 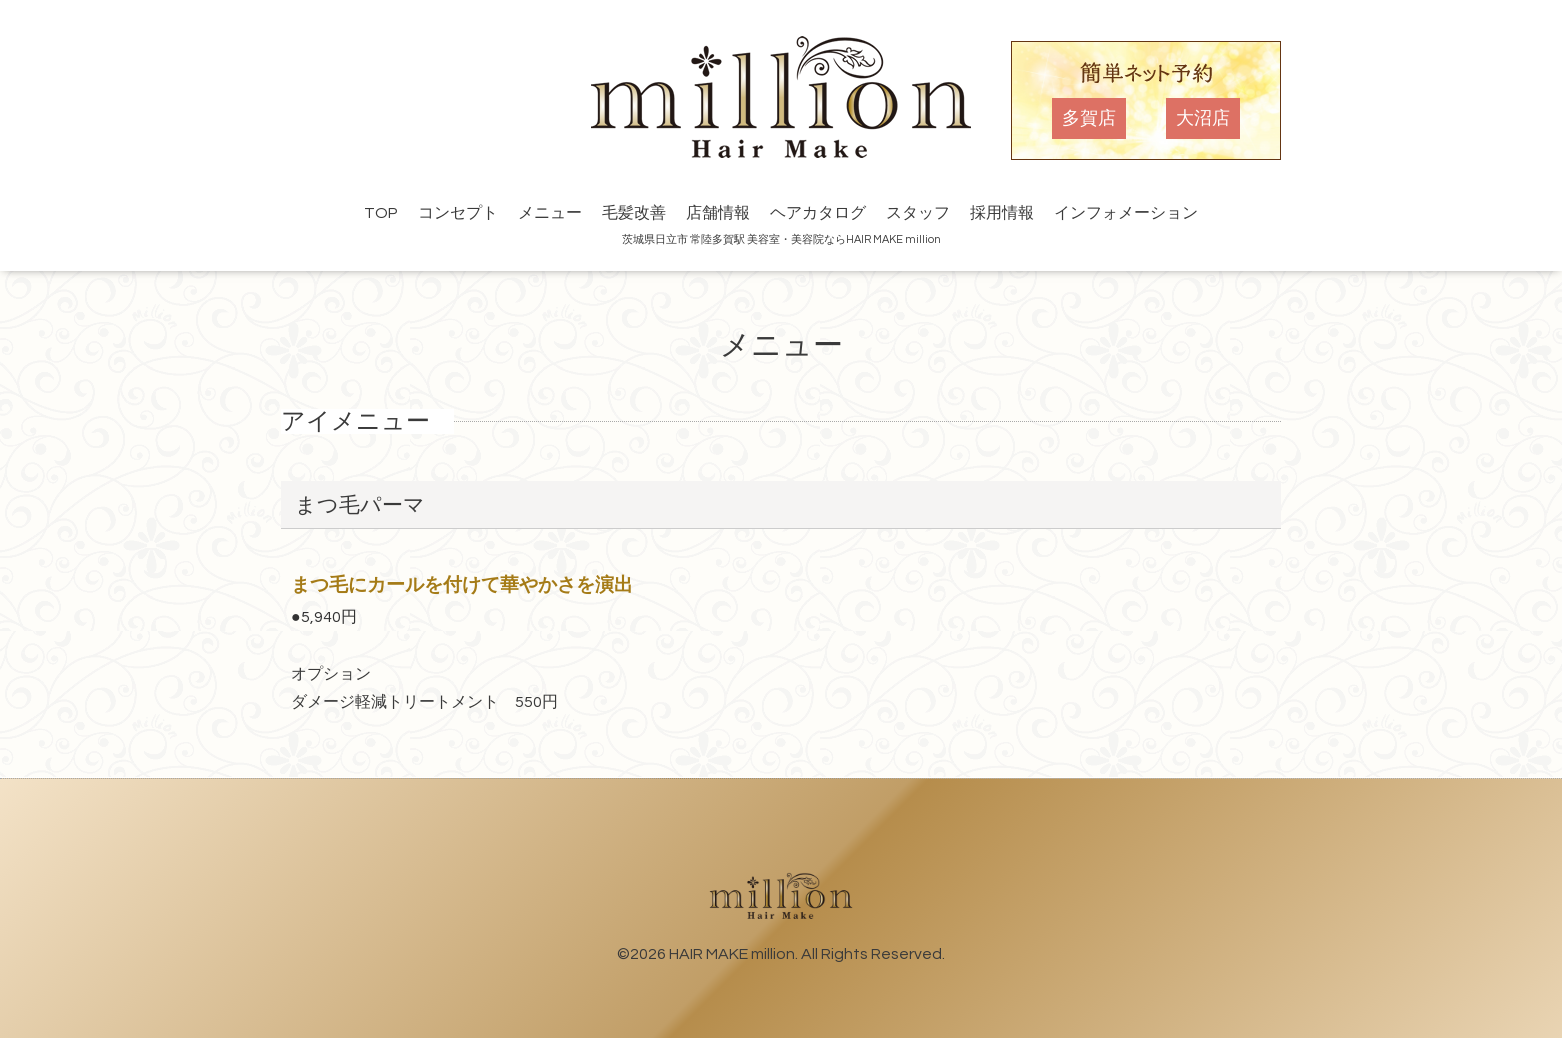 What do you see at coordinates (381, 213) in the screenshot?
I see `TOP` at bounding box center [381, 213].